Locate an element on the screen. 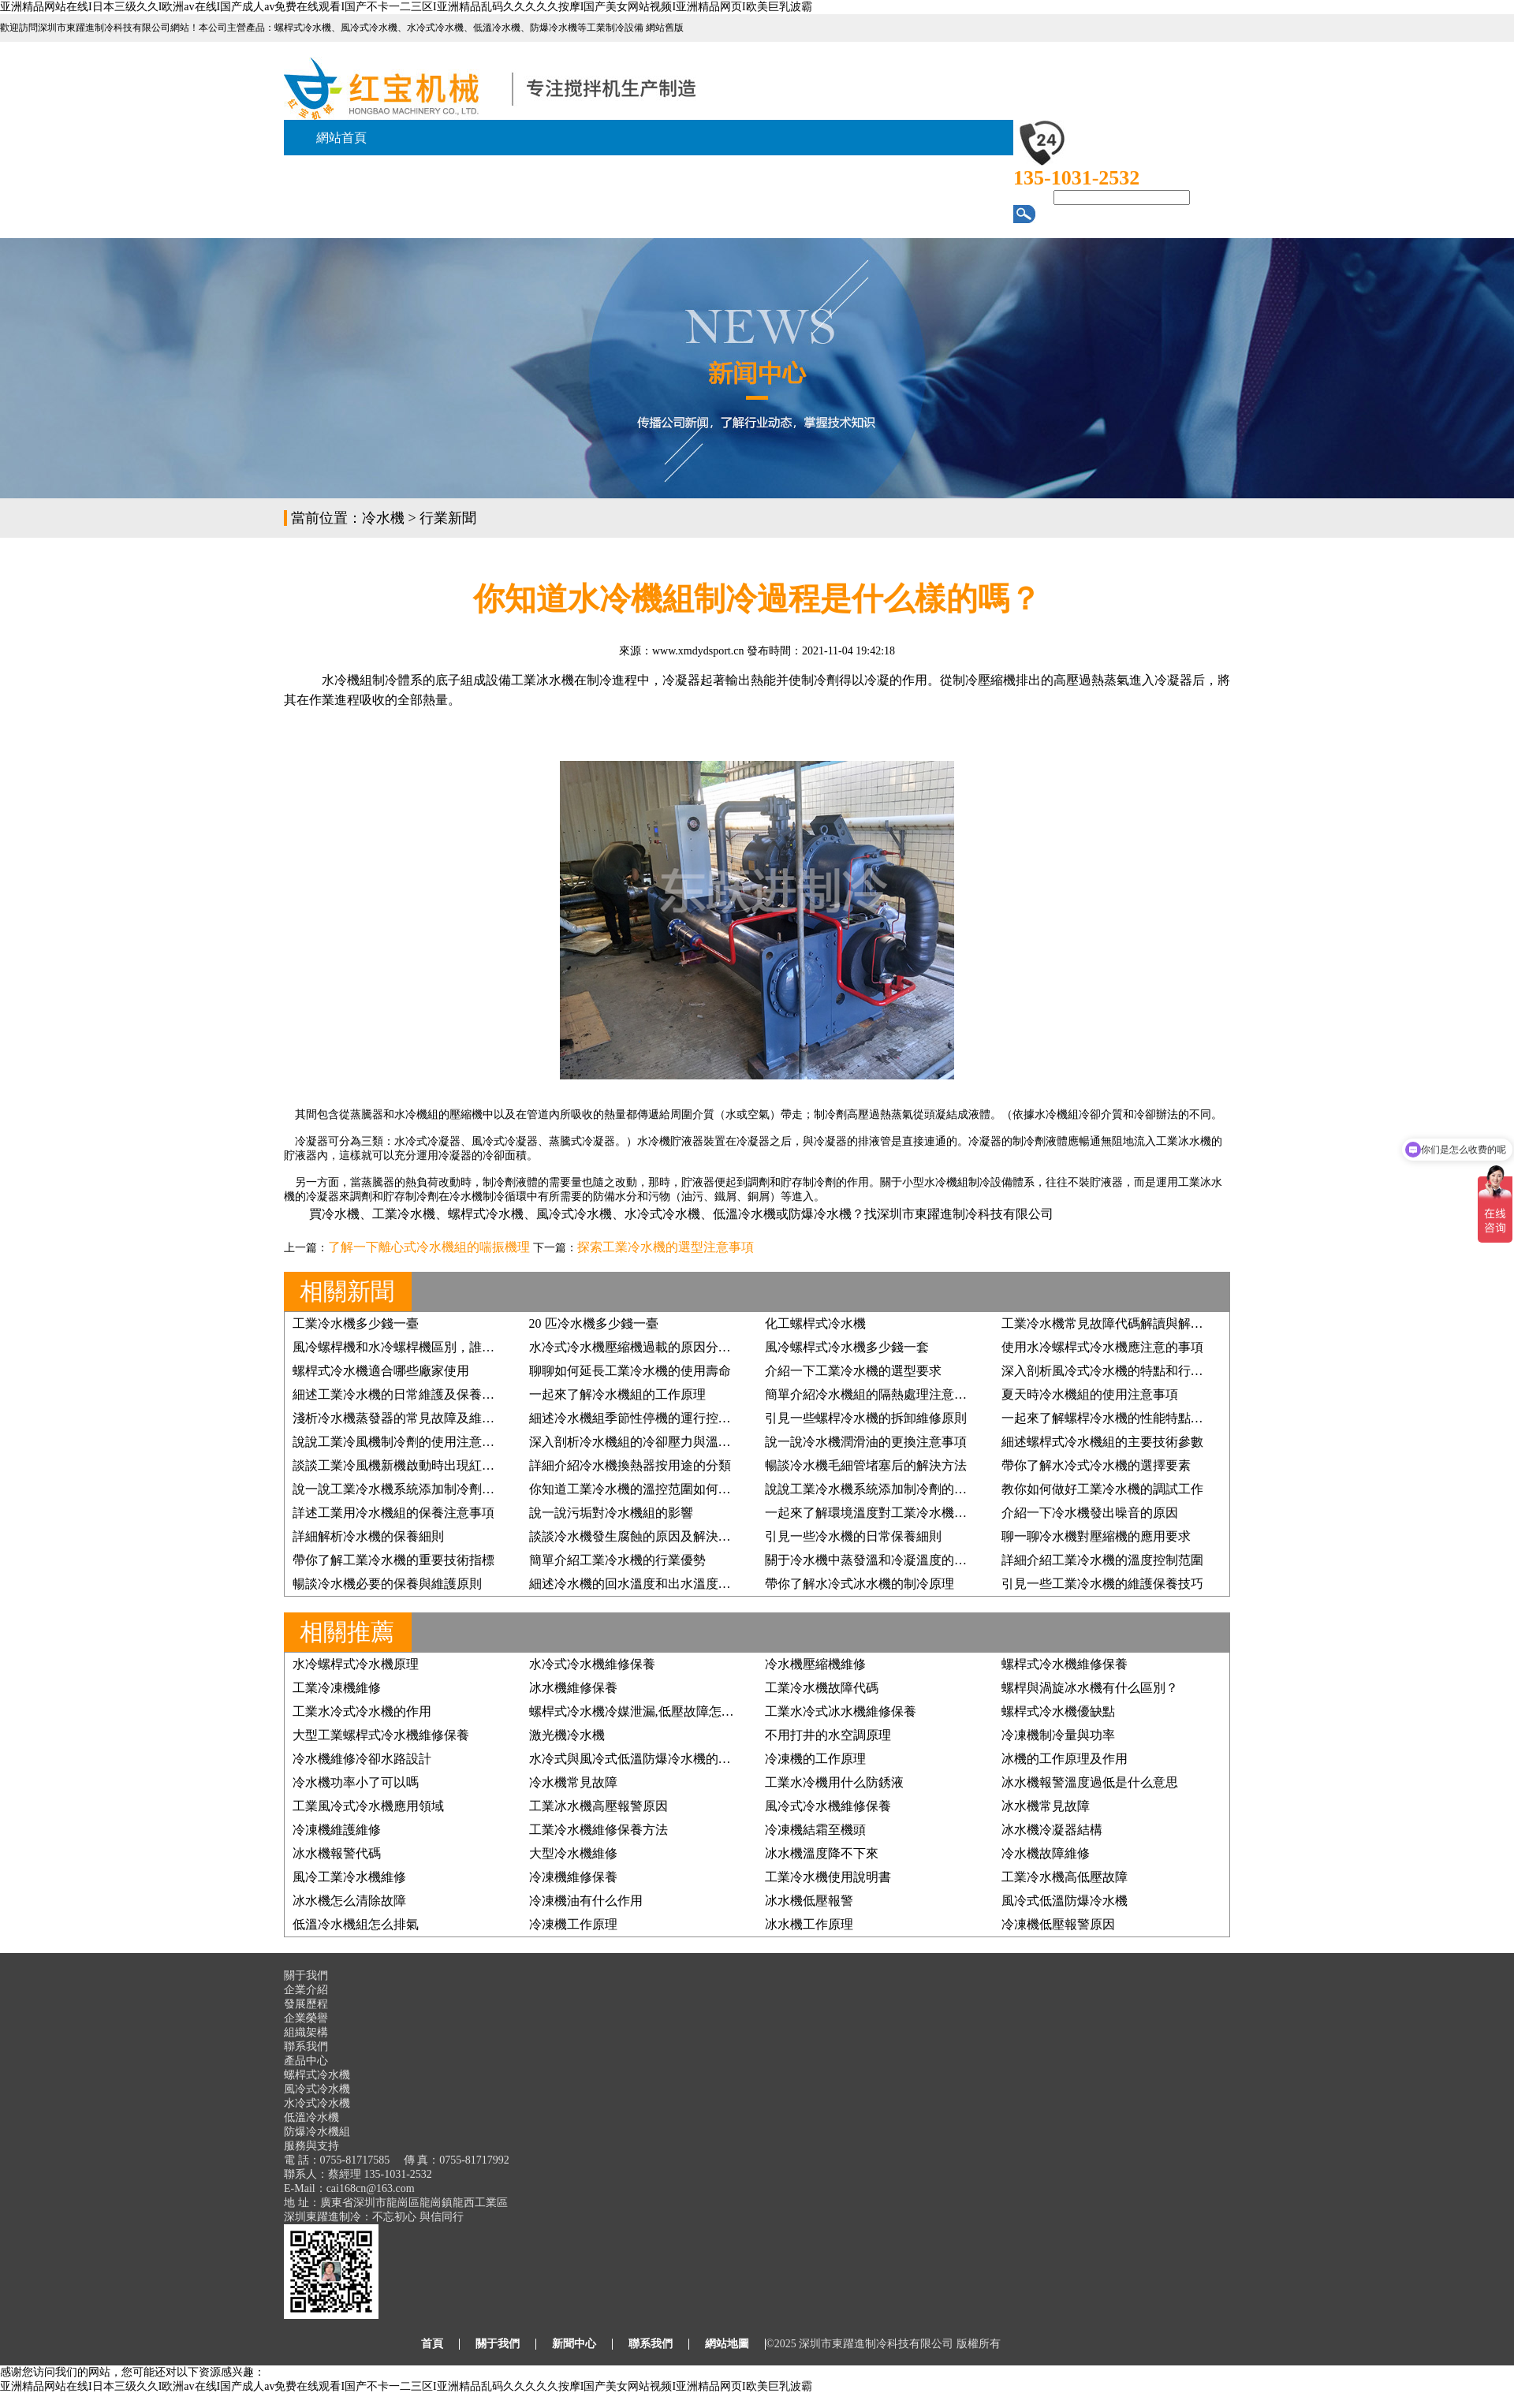  網站地圖 is located at coordinates (727, 2344).